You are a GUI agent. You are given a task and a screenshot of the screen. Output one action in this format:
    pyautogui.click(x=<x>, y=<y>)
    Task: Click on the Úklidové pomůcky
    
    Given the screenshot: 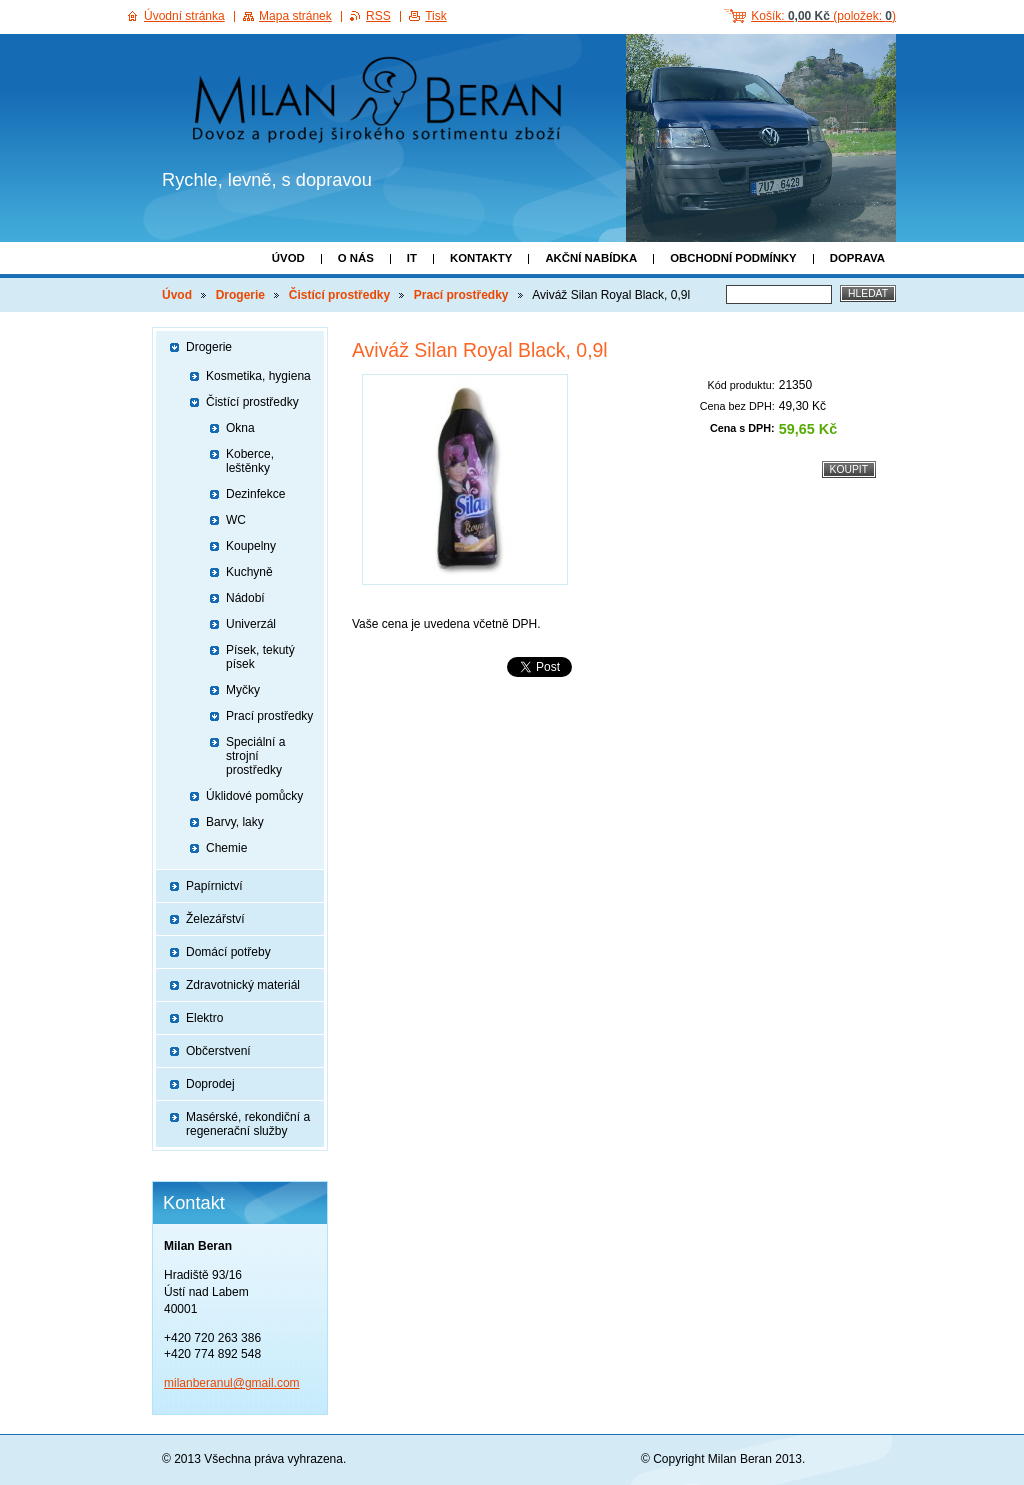 What is the action you would take?
    pyautogui.click(x=254, y=796)
    